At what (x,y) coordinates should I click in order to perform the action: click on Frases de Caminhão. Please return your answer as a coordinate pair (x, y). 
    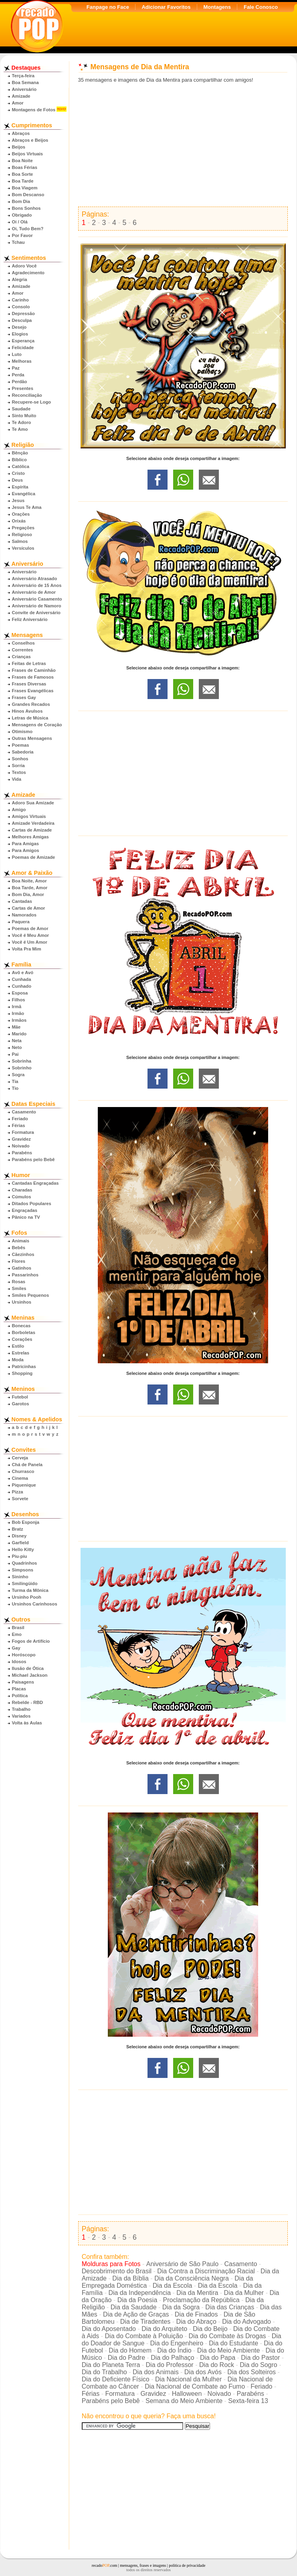
    Looking at the image, I should click on (34, 670).